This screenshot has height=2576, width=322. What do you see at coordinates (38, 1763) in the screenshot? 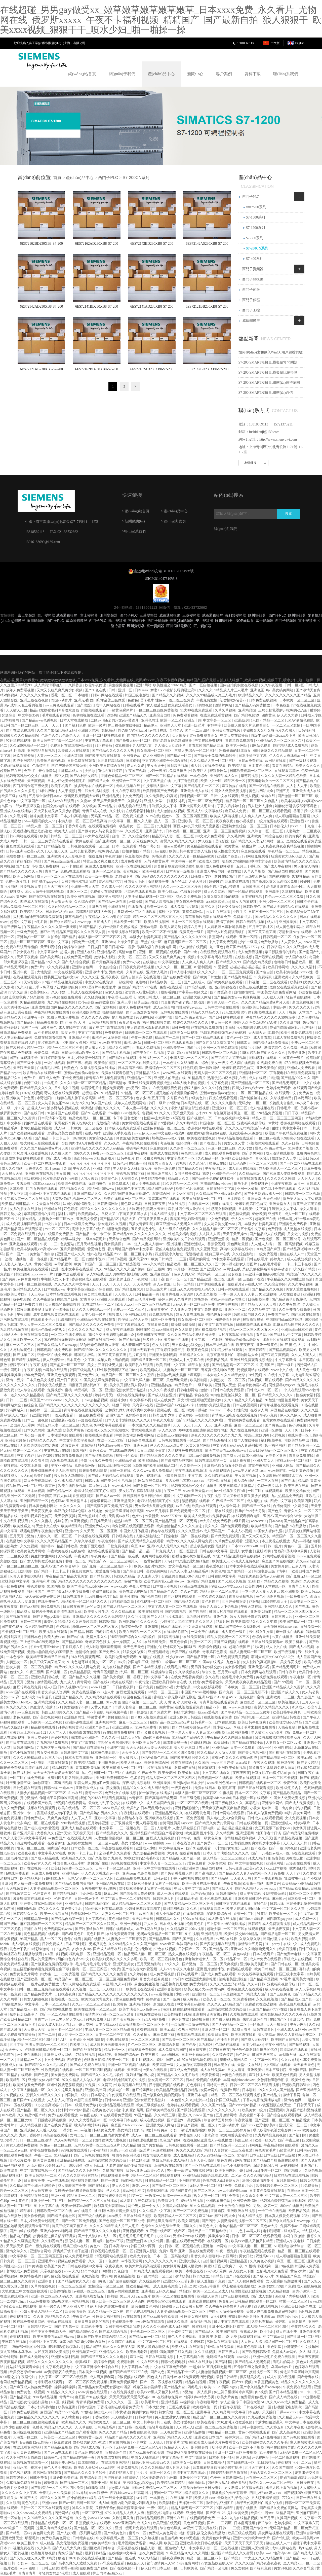
I see `一区电影` at bounding box center [38, 1763].